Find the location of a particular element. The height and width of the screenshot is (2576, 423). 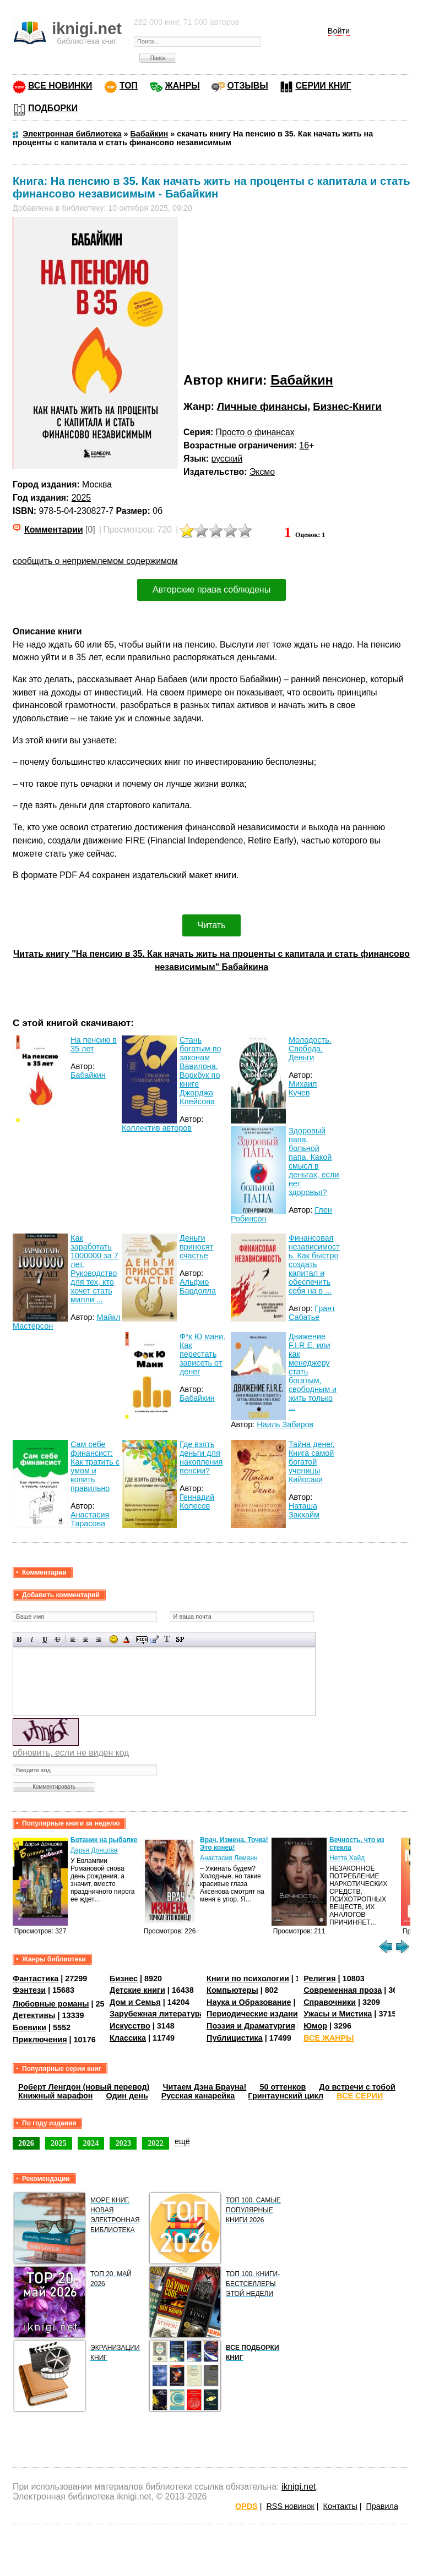

Просто о финансах is located at coordinates (255, 432).